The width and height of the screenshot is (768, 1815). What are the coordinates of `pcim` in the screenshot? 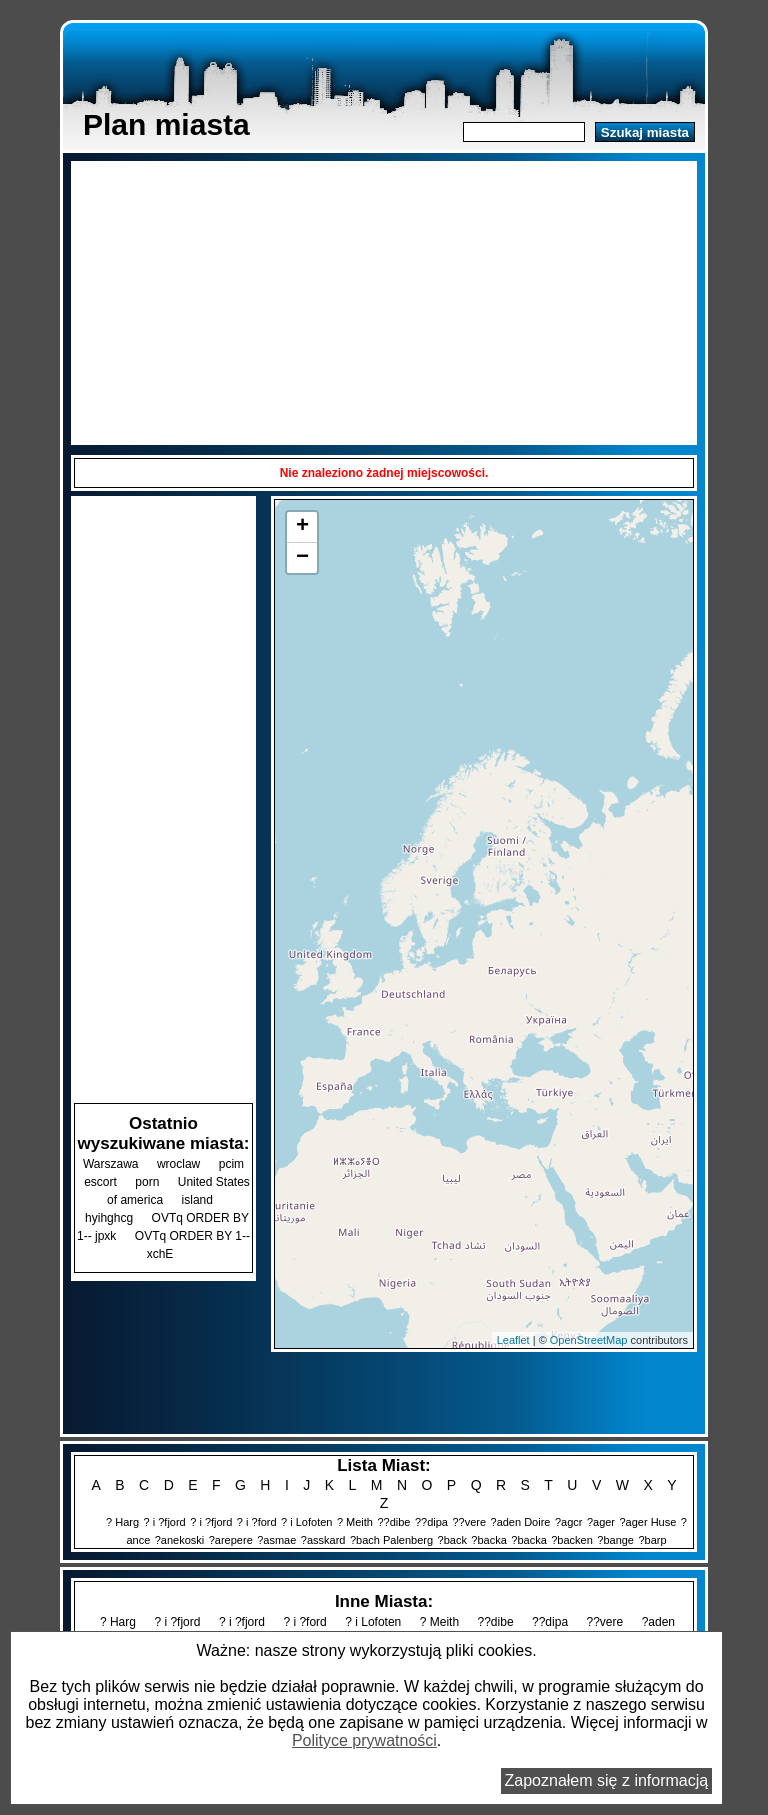 It's located at (231, 1164).